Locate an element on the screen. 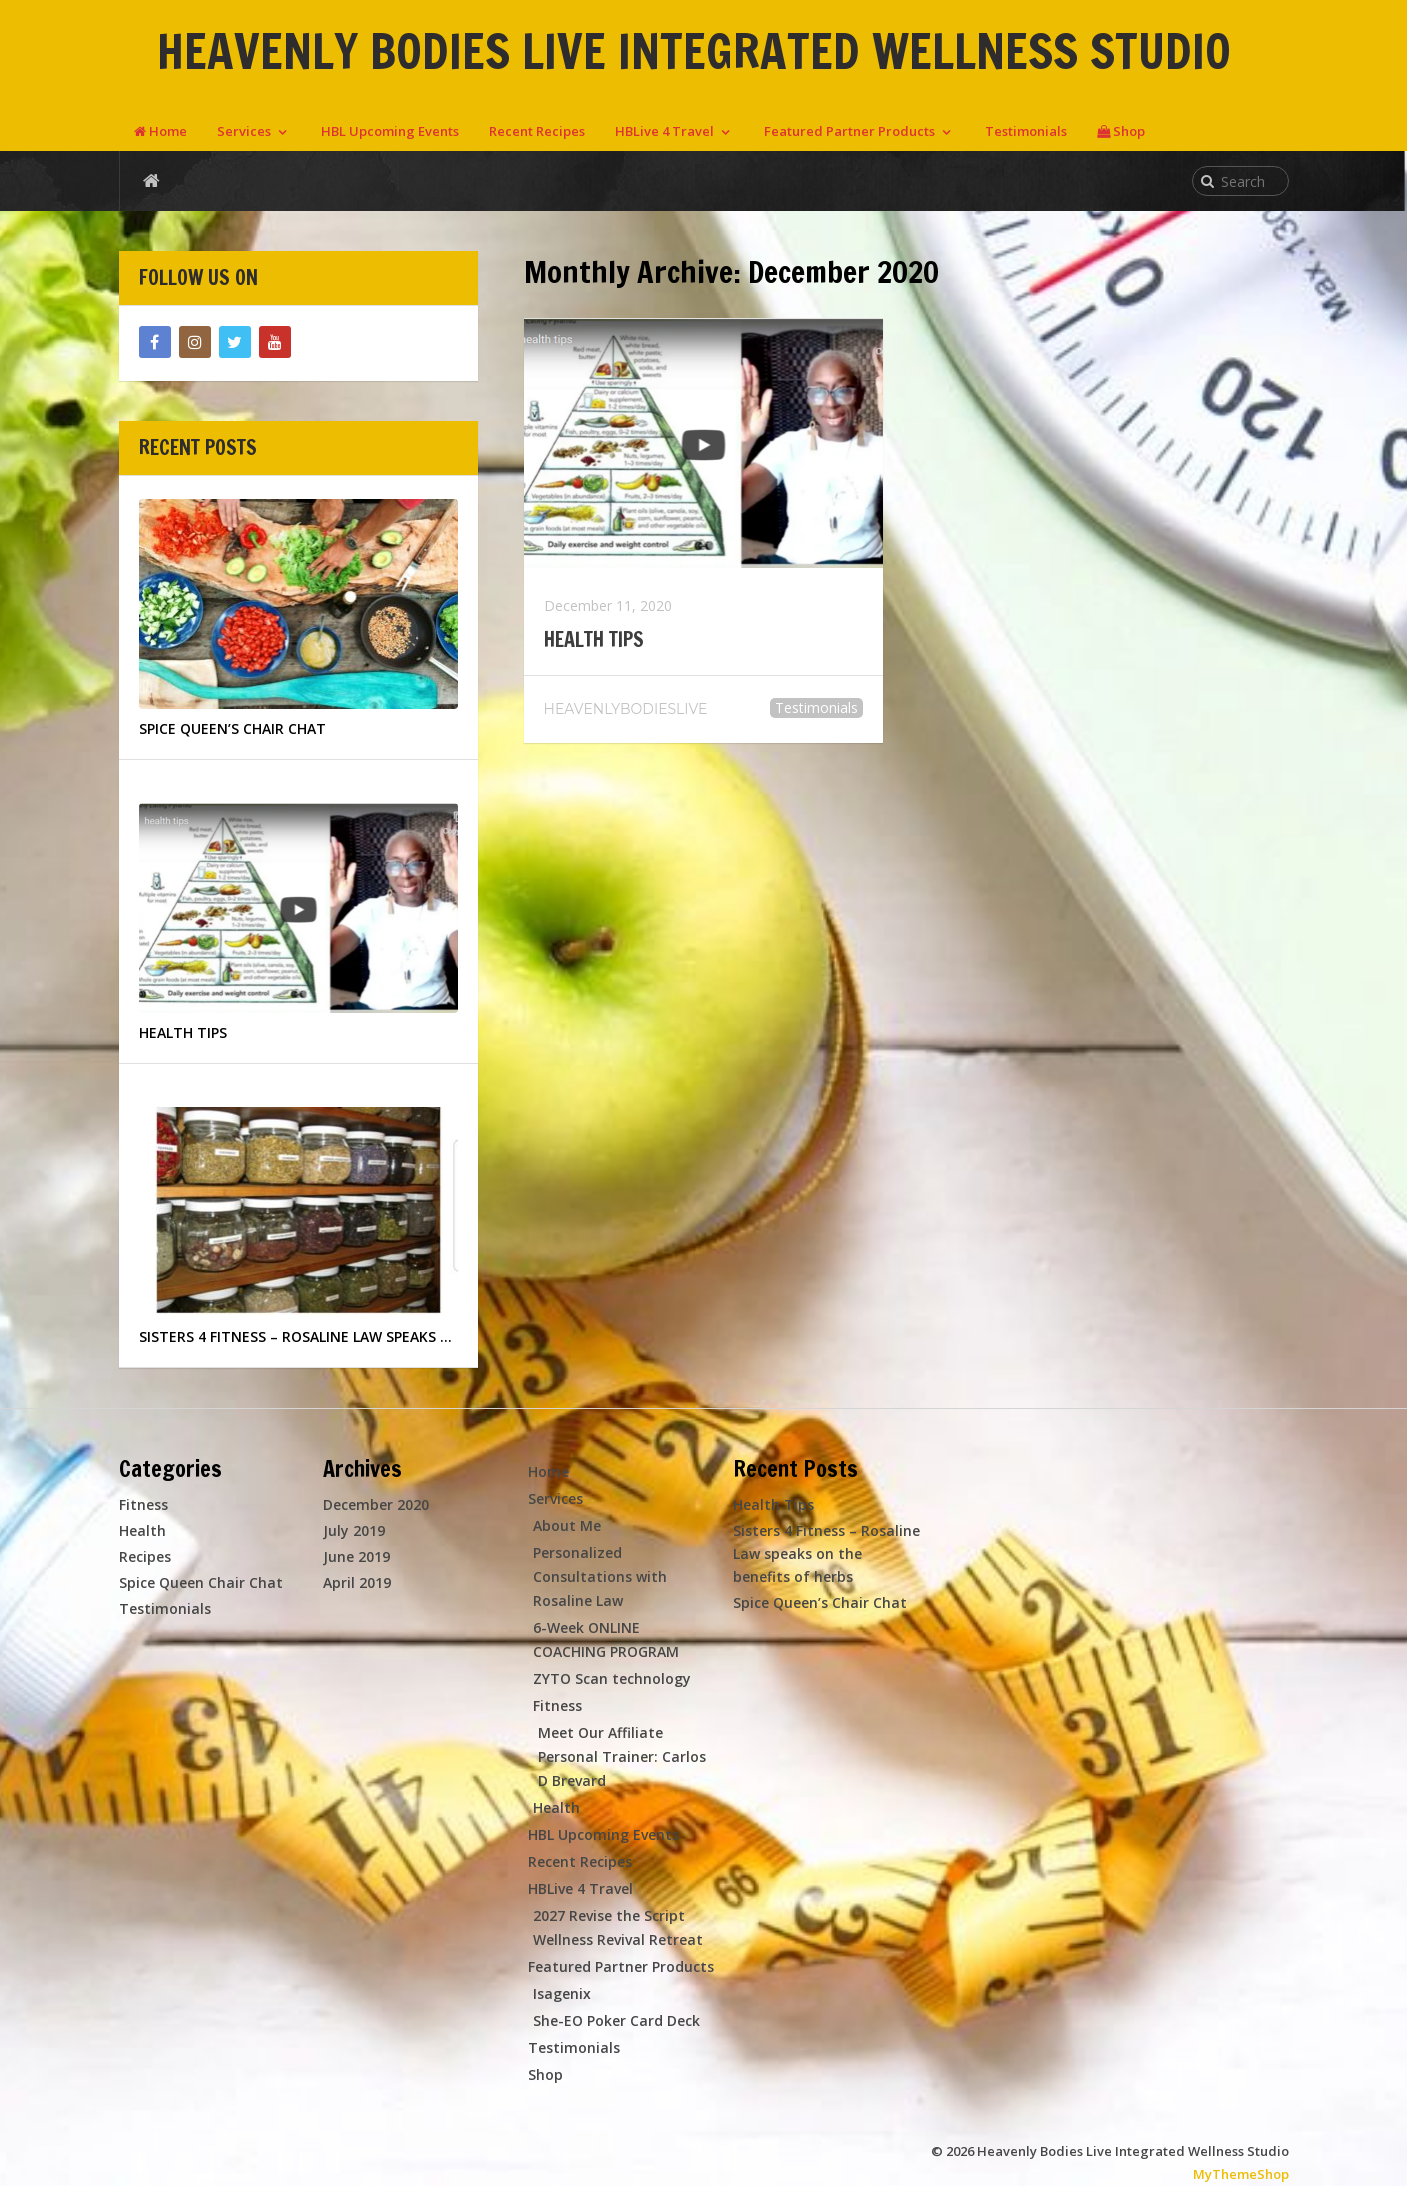  Fitness is located at coordinates (143, 1504).